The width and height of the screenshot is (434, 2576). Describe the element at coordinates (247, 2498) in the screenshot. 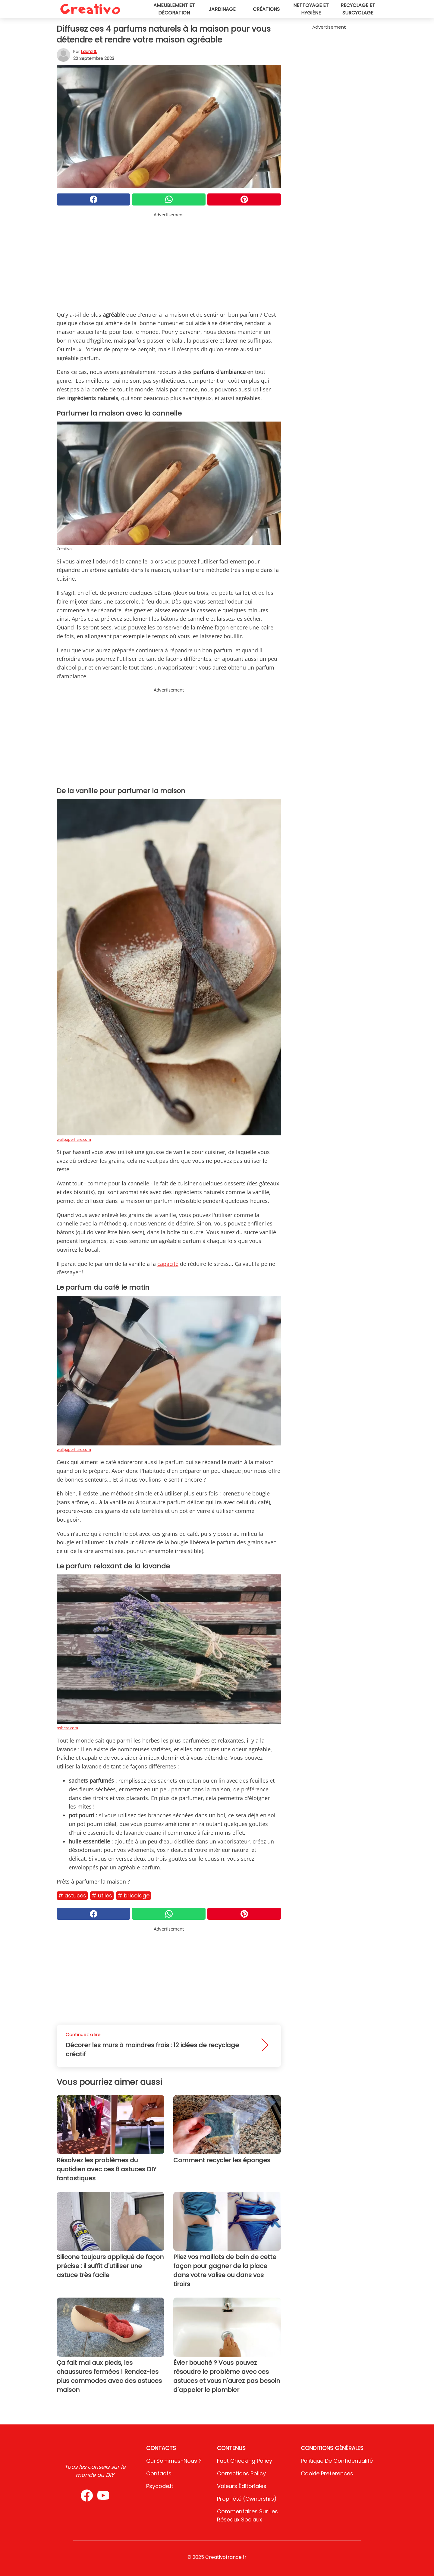

I see `Propriété (Ownership)` at that location.